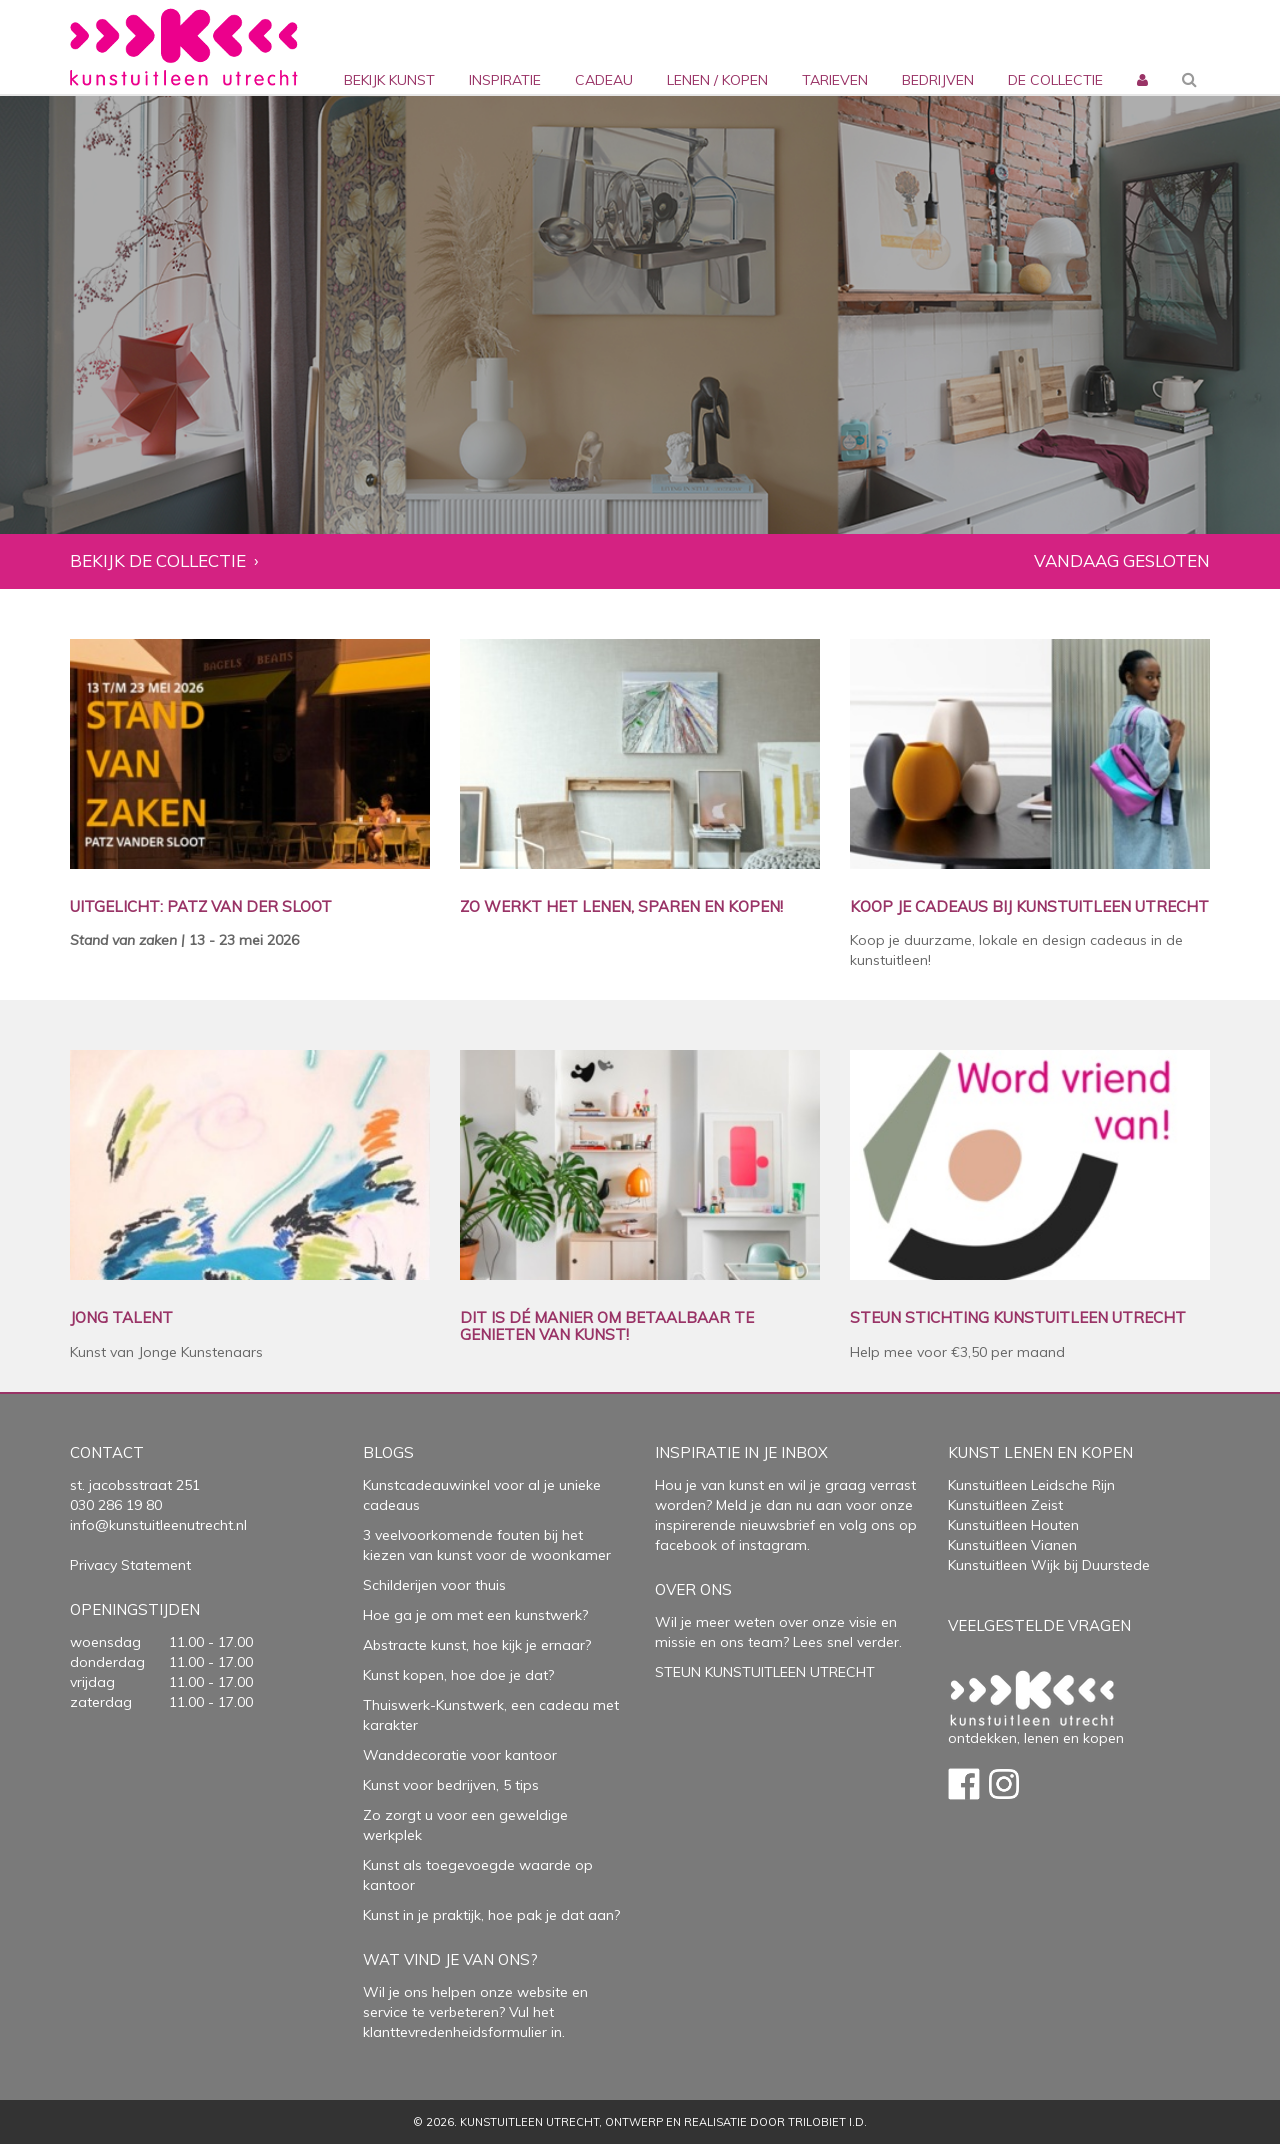  What do you see at coordinates (765, 1672) in the screenshot?
I see `STEUN KUNSTUITLEEN UTRECHT` at bounding box center [765, 1672].